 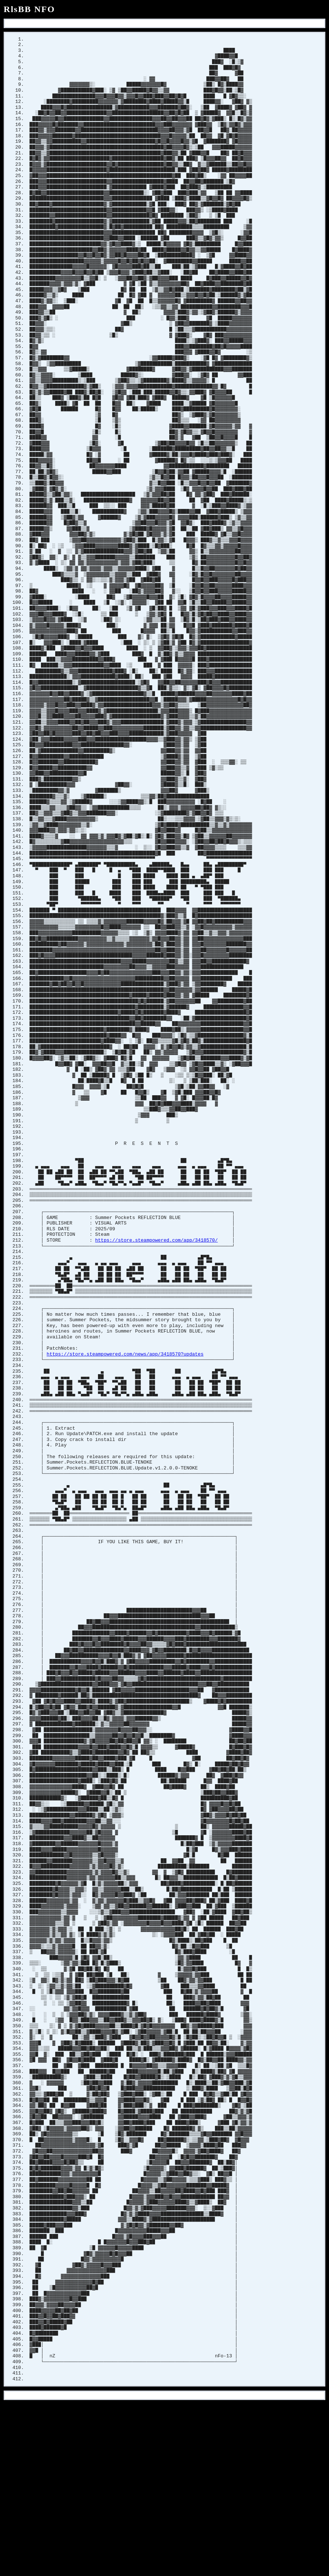 I want to click on RlsBB NFO, so click(x=29, y=9).